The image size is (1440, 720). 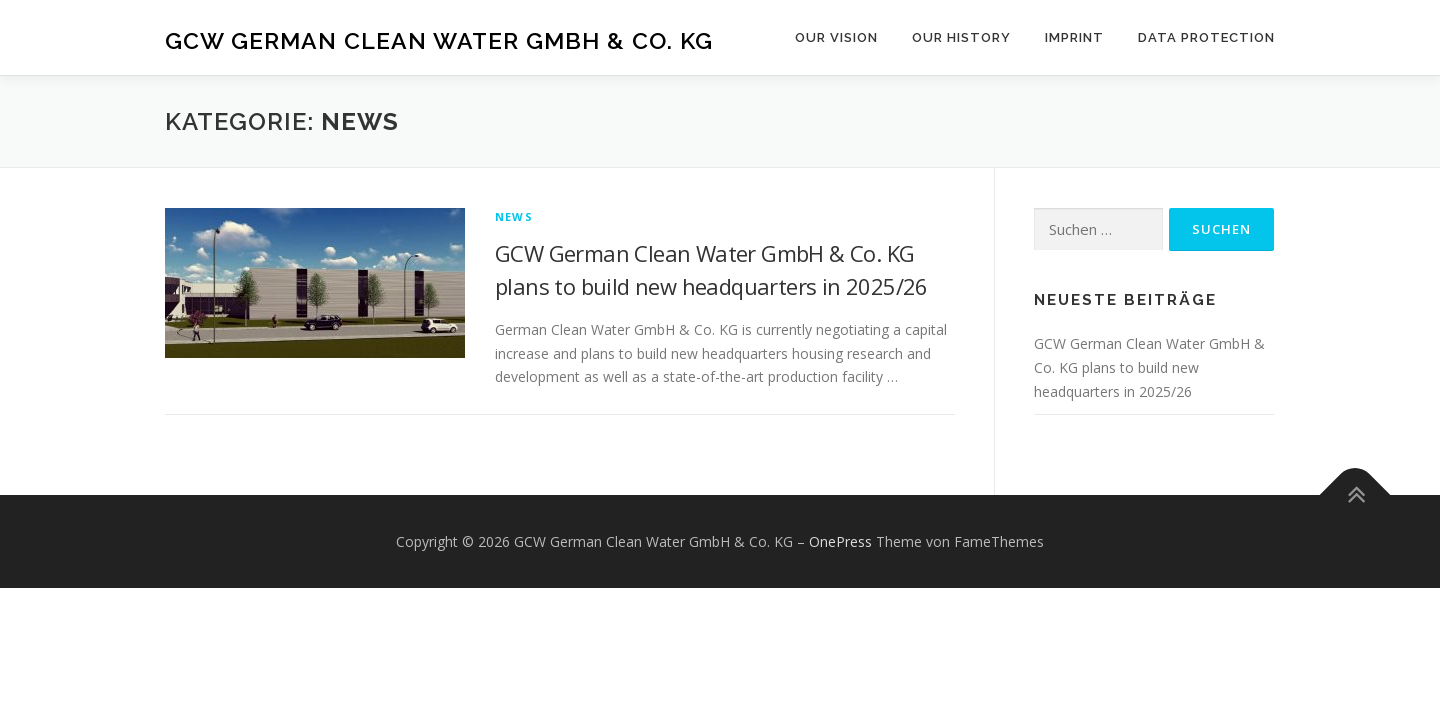 I want to click on OnePress, so click(x=840, y=541).